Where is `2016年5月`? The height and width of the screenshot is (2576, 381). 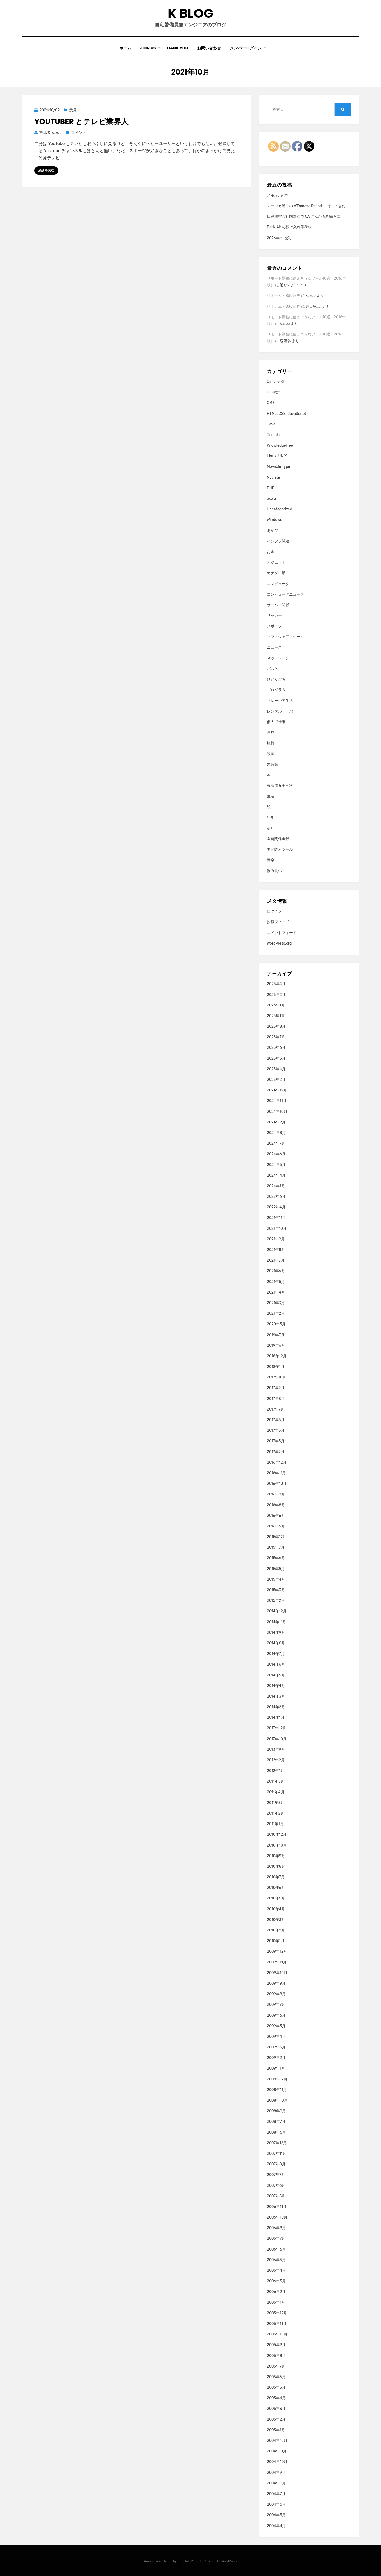
2016年5月 is located at coordinates (276, 1526).